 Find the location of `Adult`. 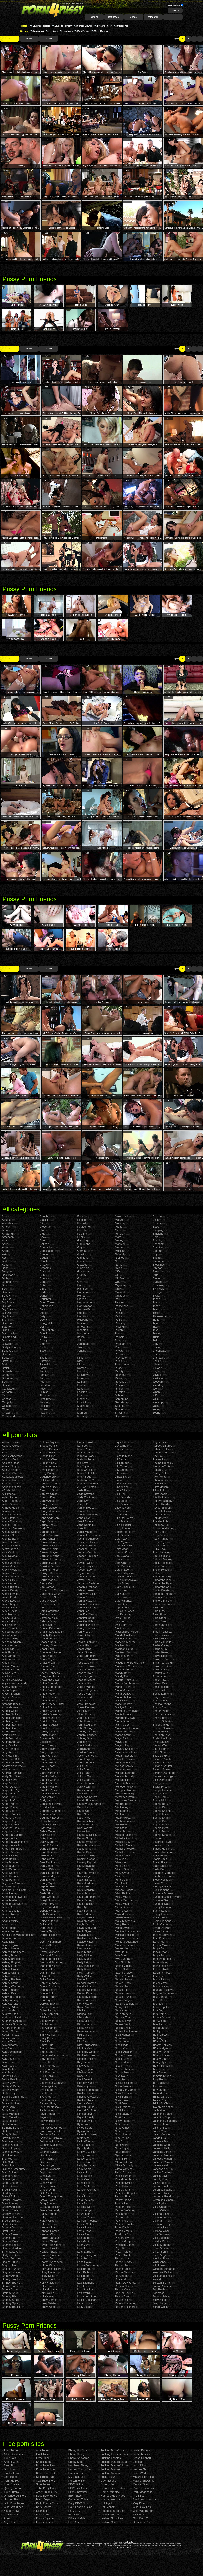

Adult is located at coordinates (7, 2518).